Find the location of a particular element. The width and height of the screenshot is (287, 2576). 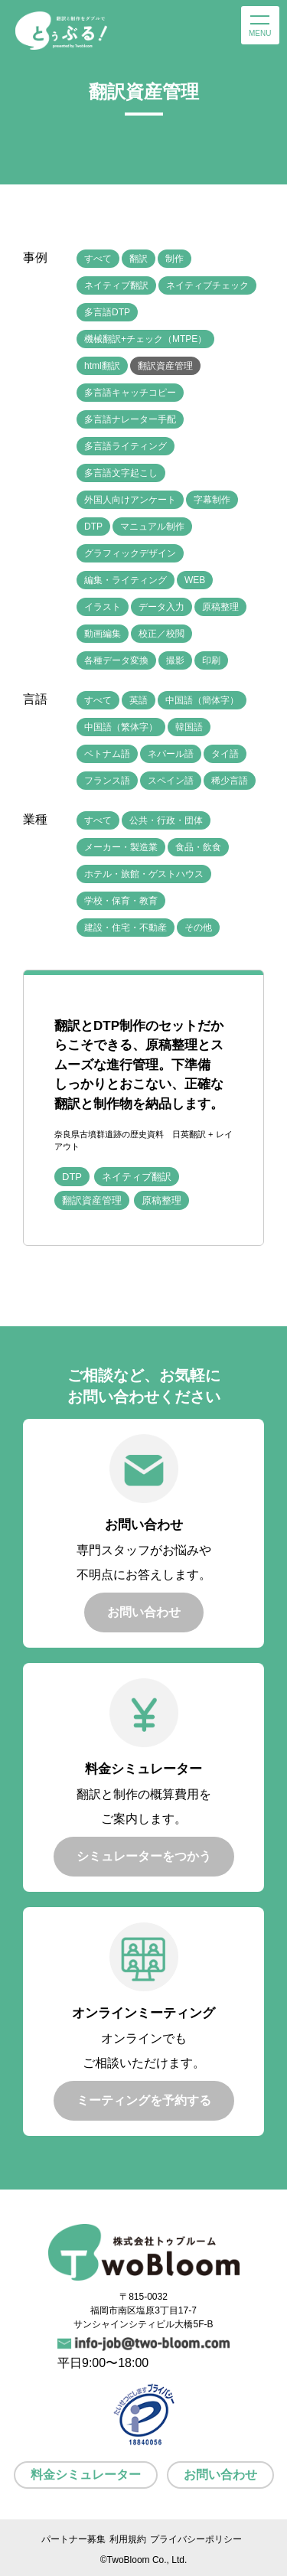

フランス語 is located at coordinates (107, 780).